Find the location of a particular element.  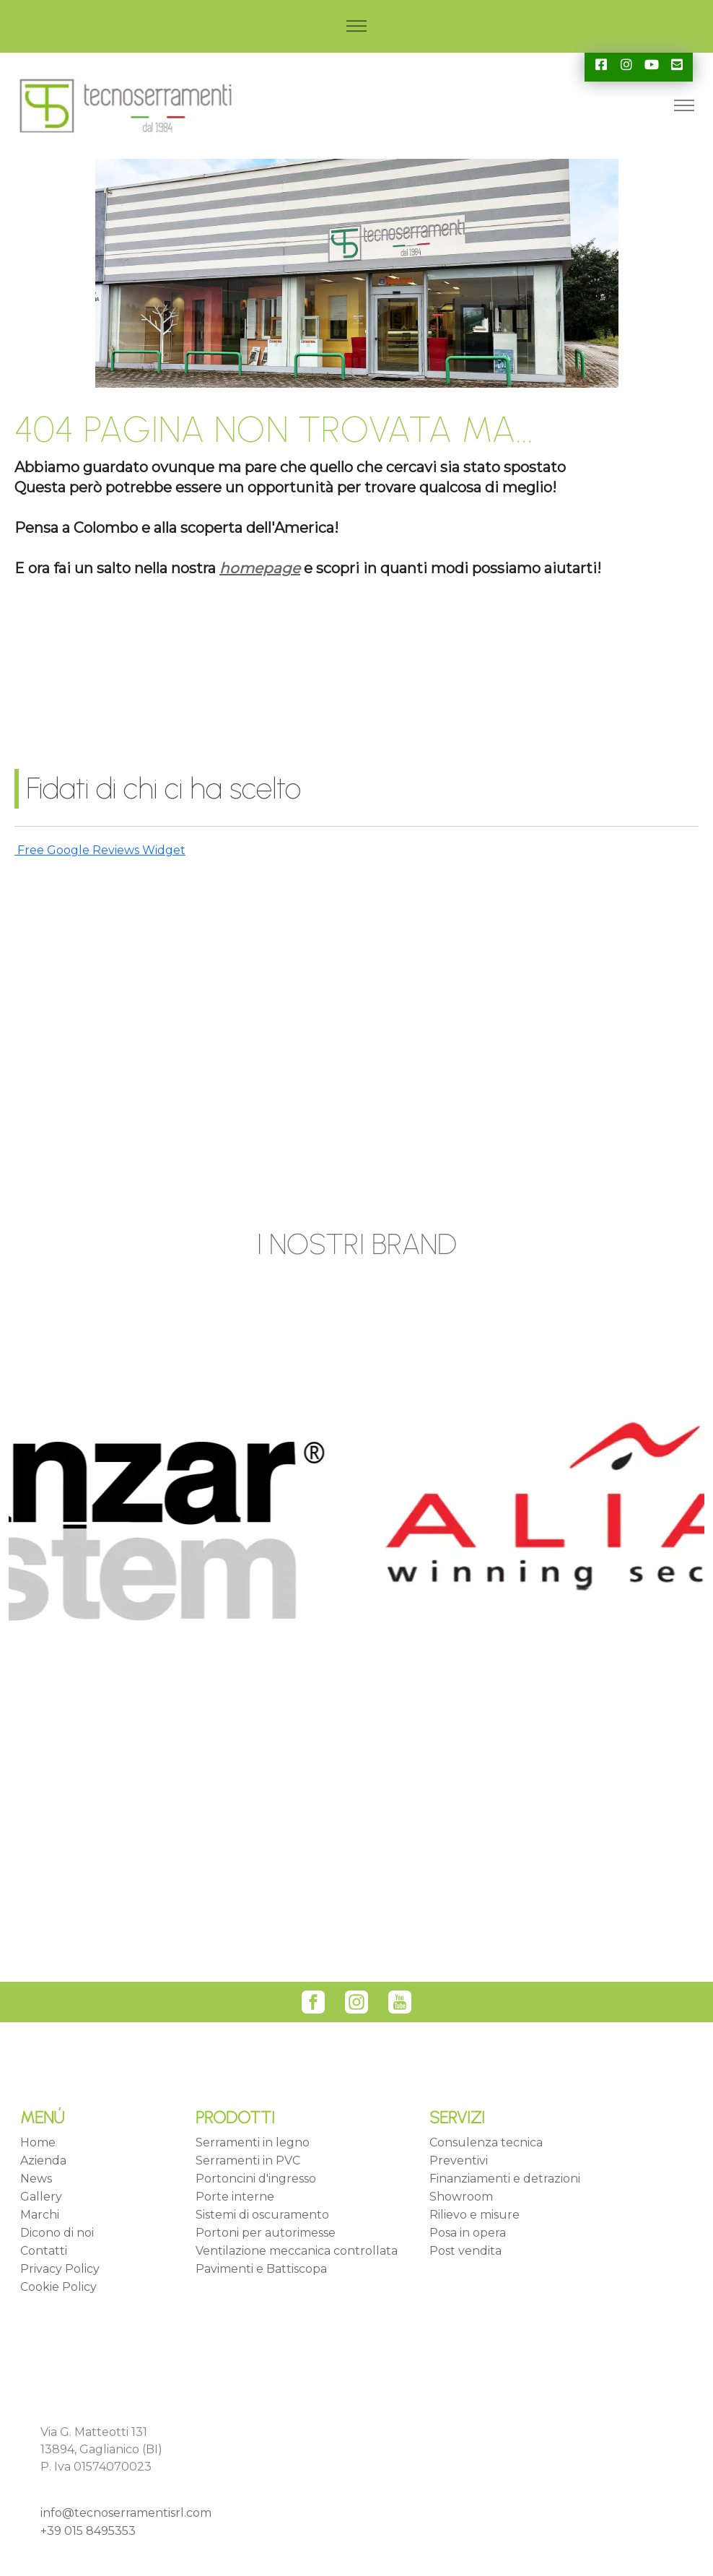

[Toggle navigation] is located at coordinates (357, 26).